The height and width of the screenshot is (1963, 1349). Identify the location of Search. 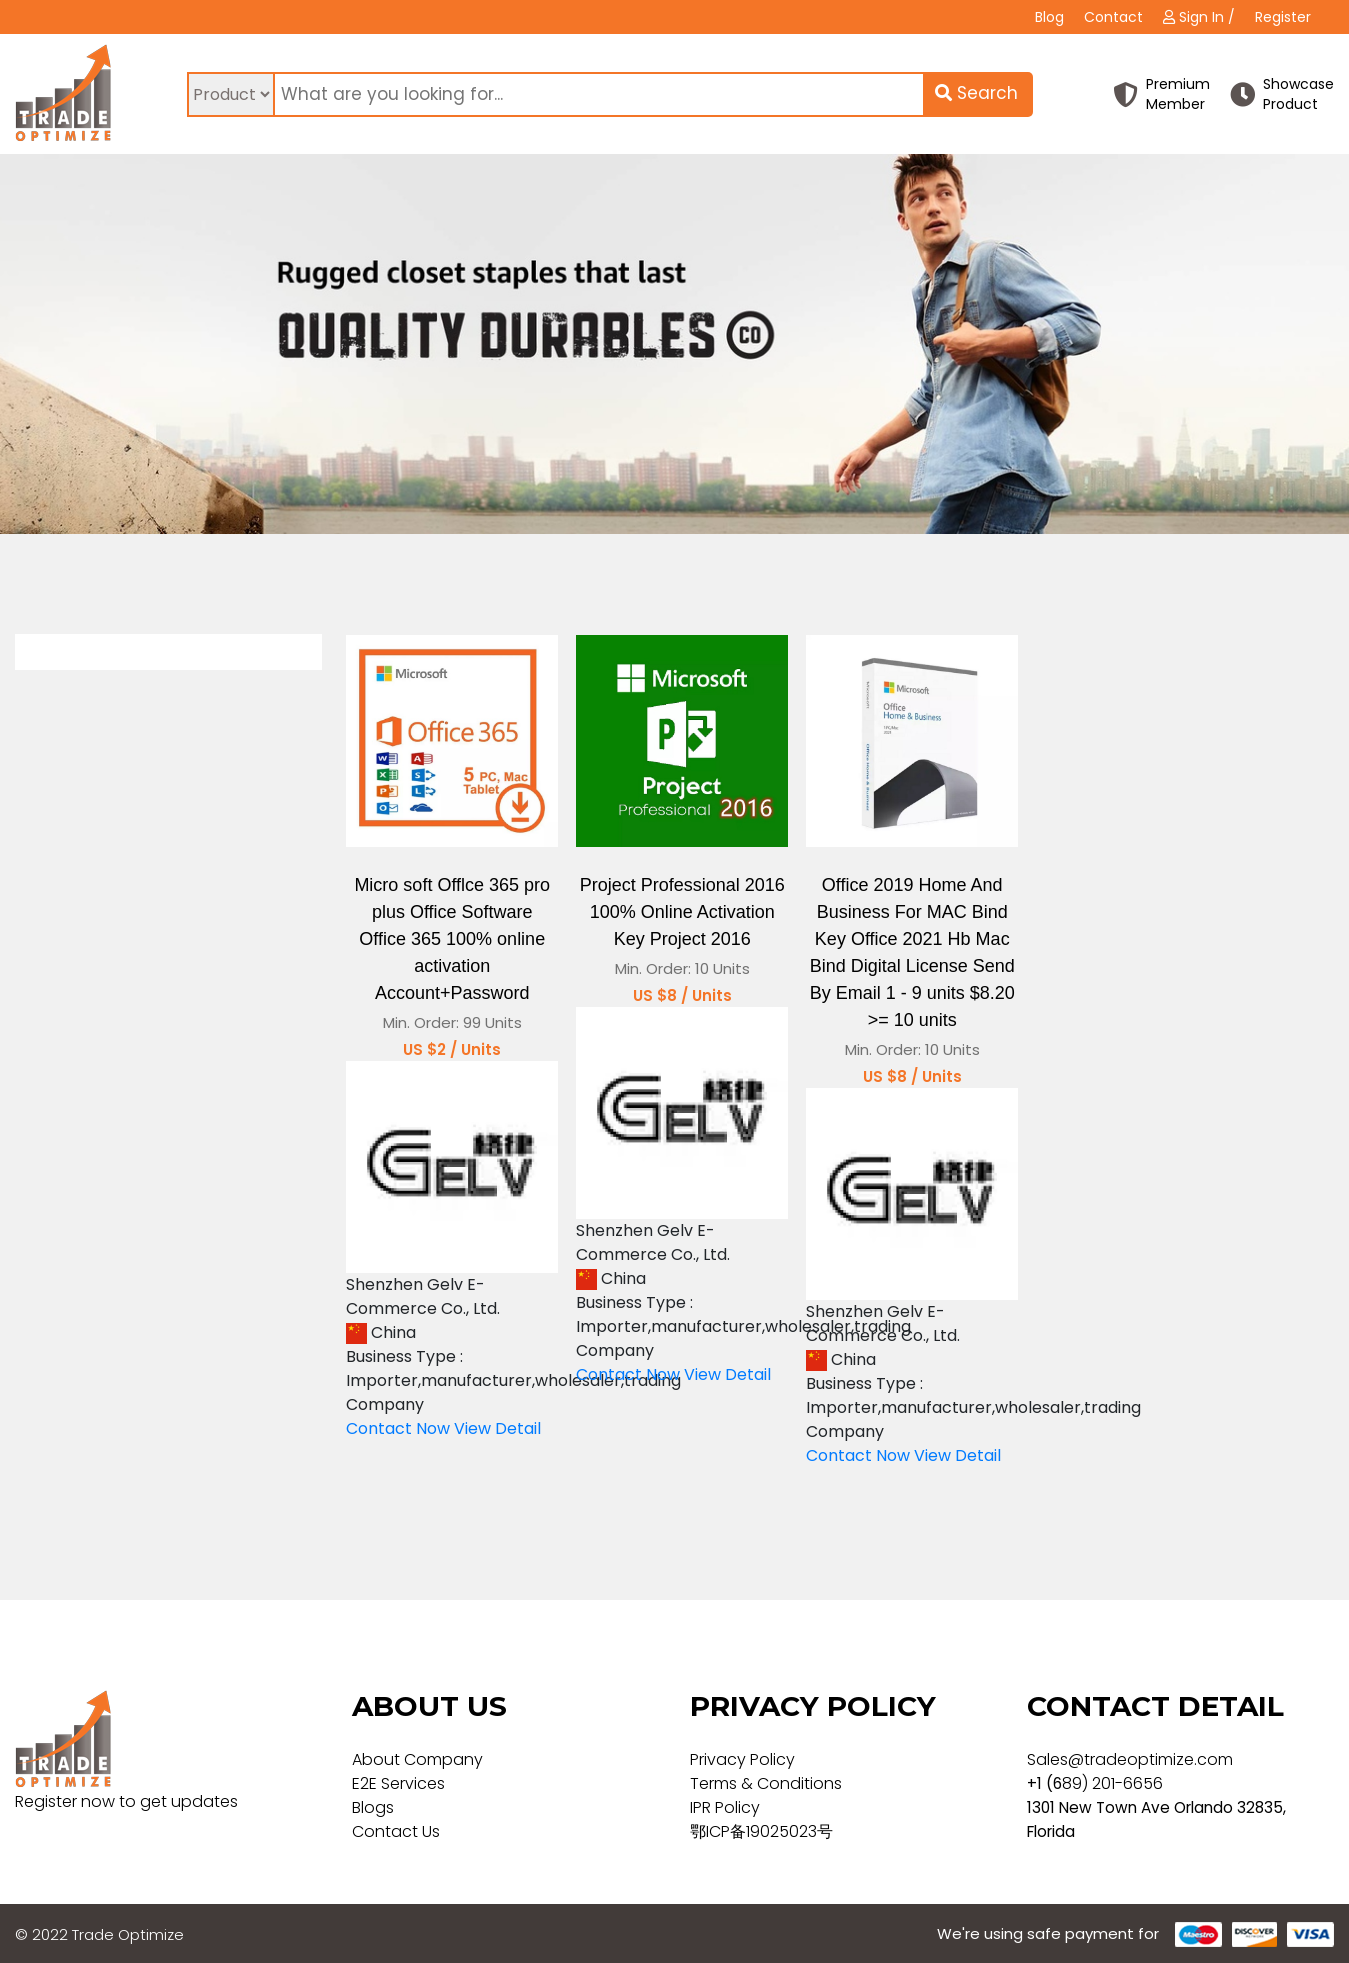
(976, 93).